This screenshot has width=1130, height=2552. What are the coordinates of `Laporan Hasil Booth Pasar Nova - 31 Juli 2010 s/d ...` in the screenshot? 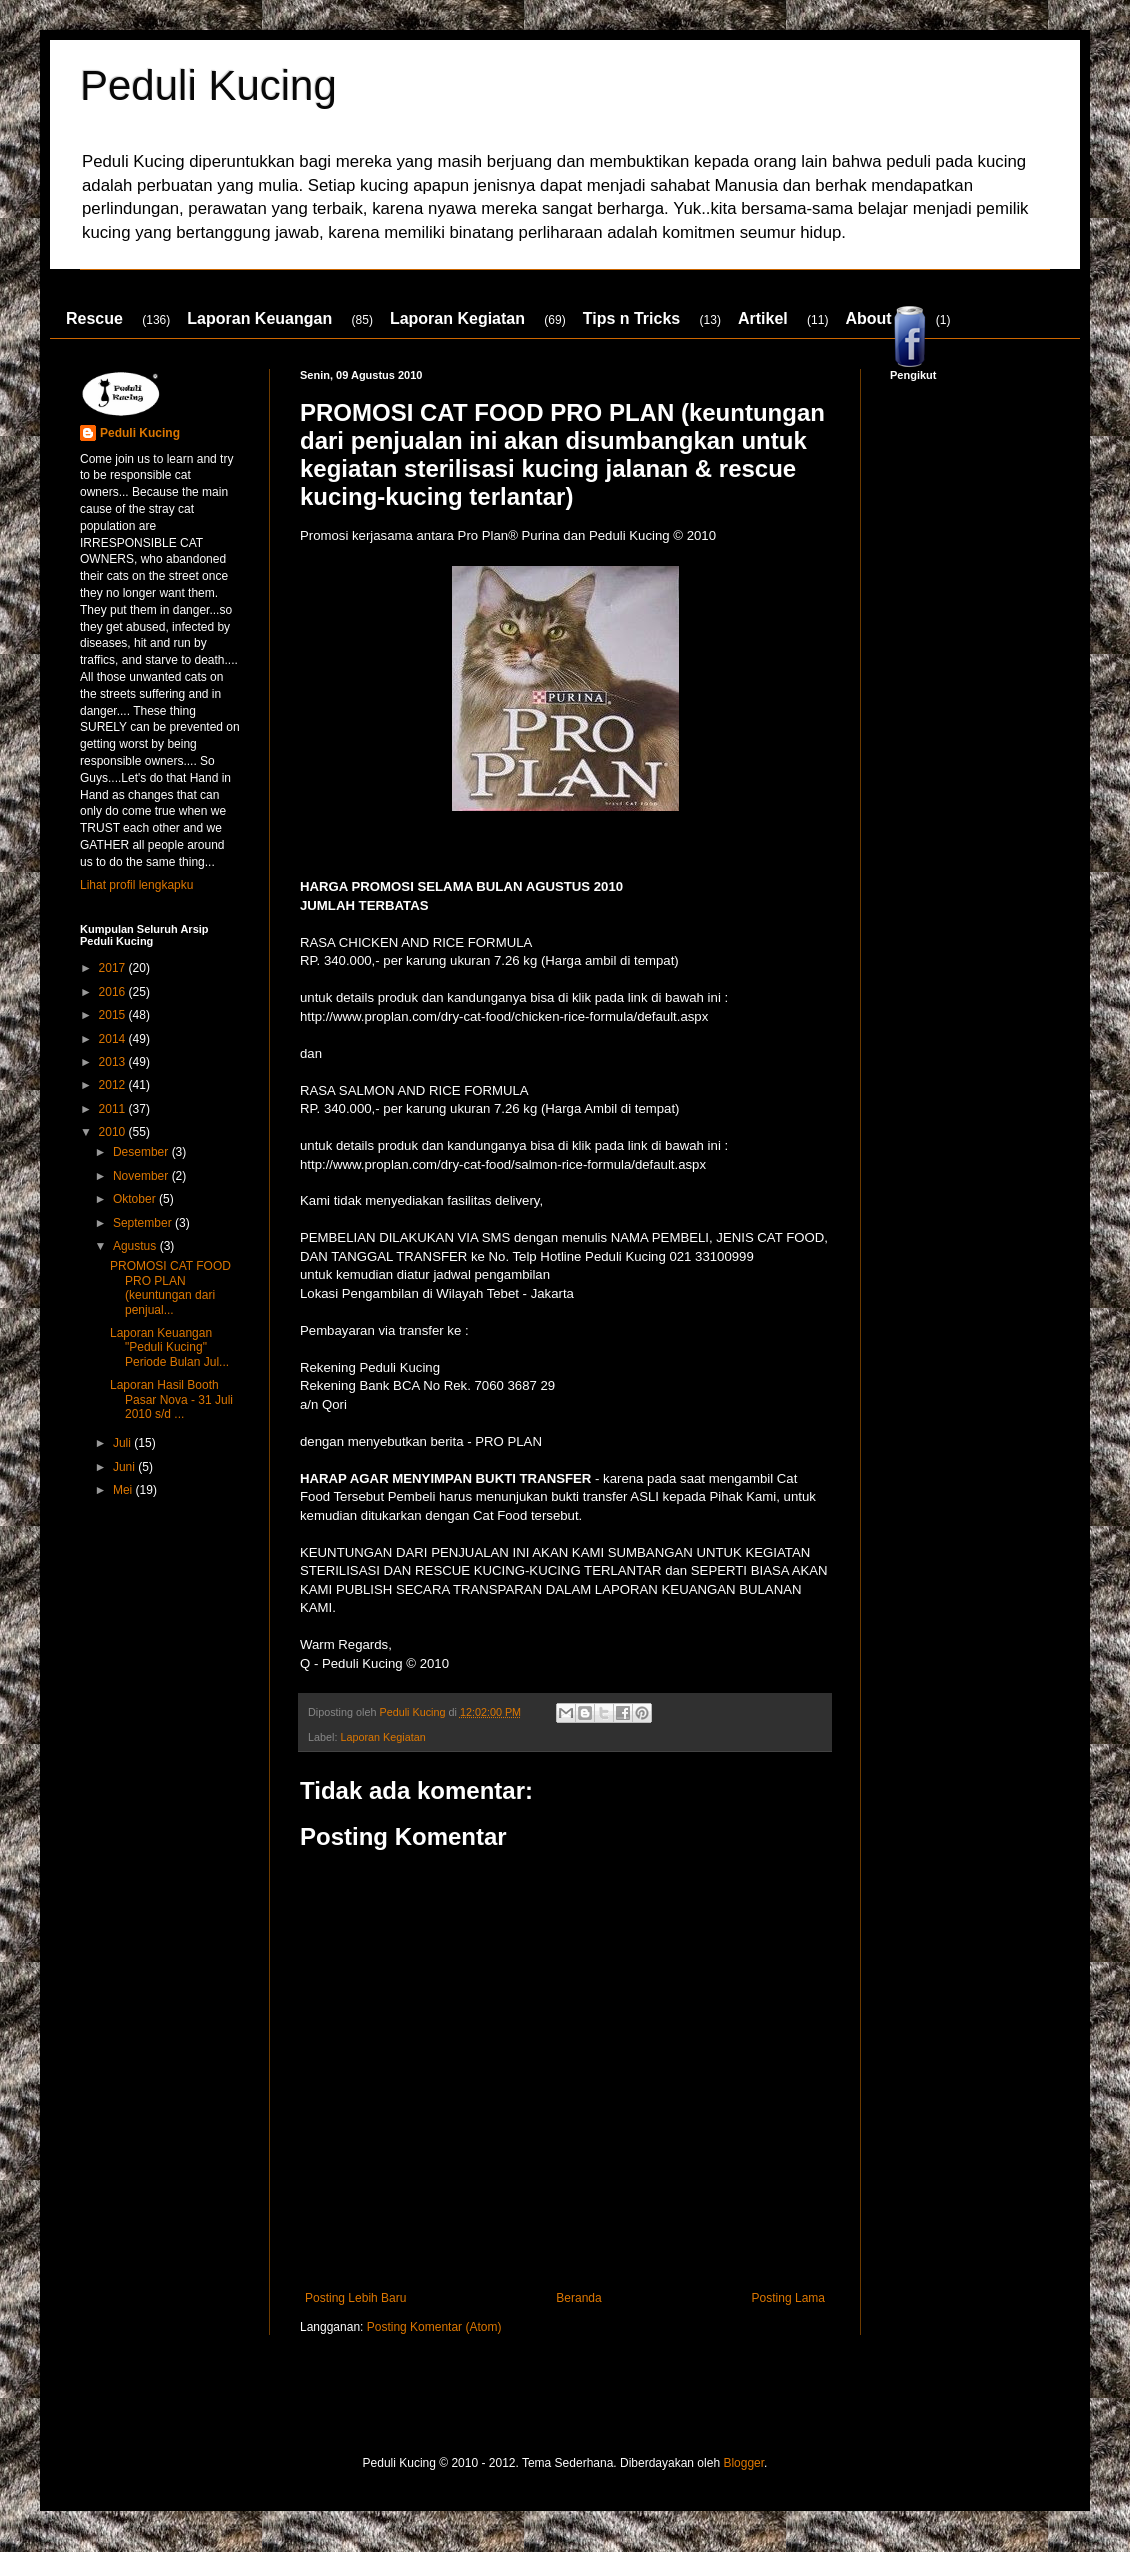 It's located at (171, 1399).